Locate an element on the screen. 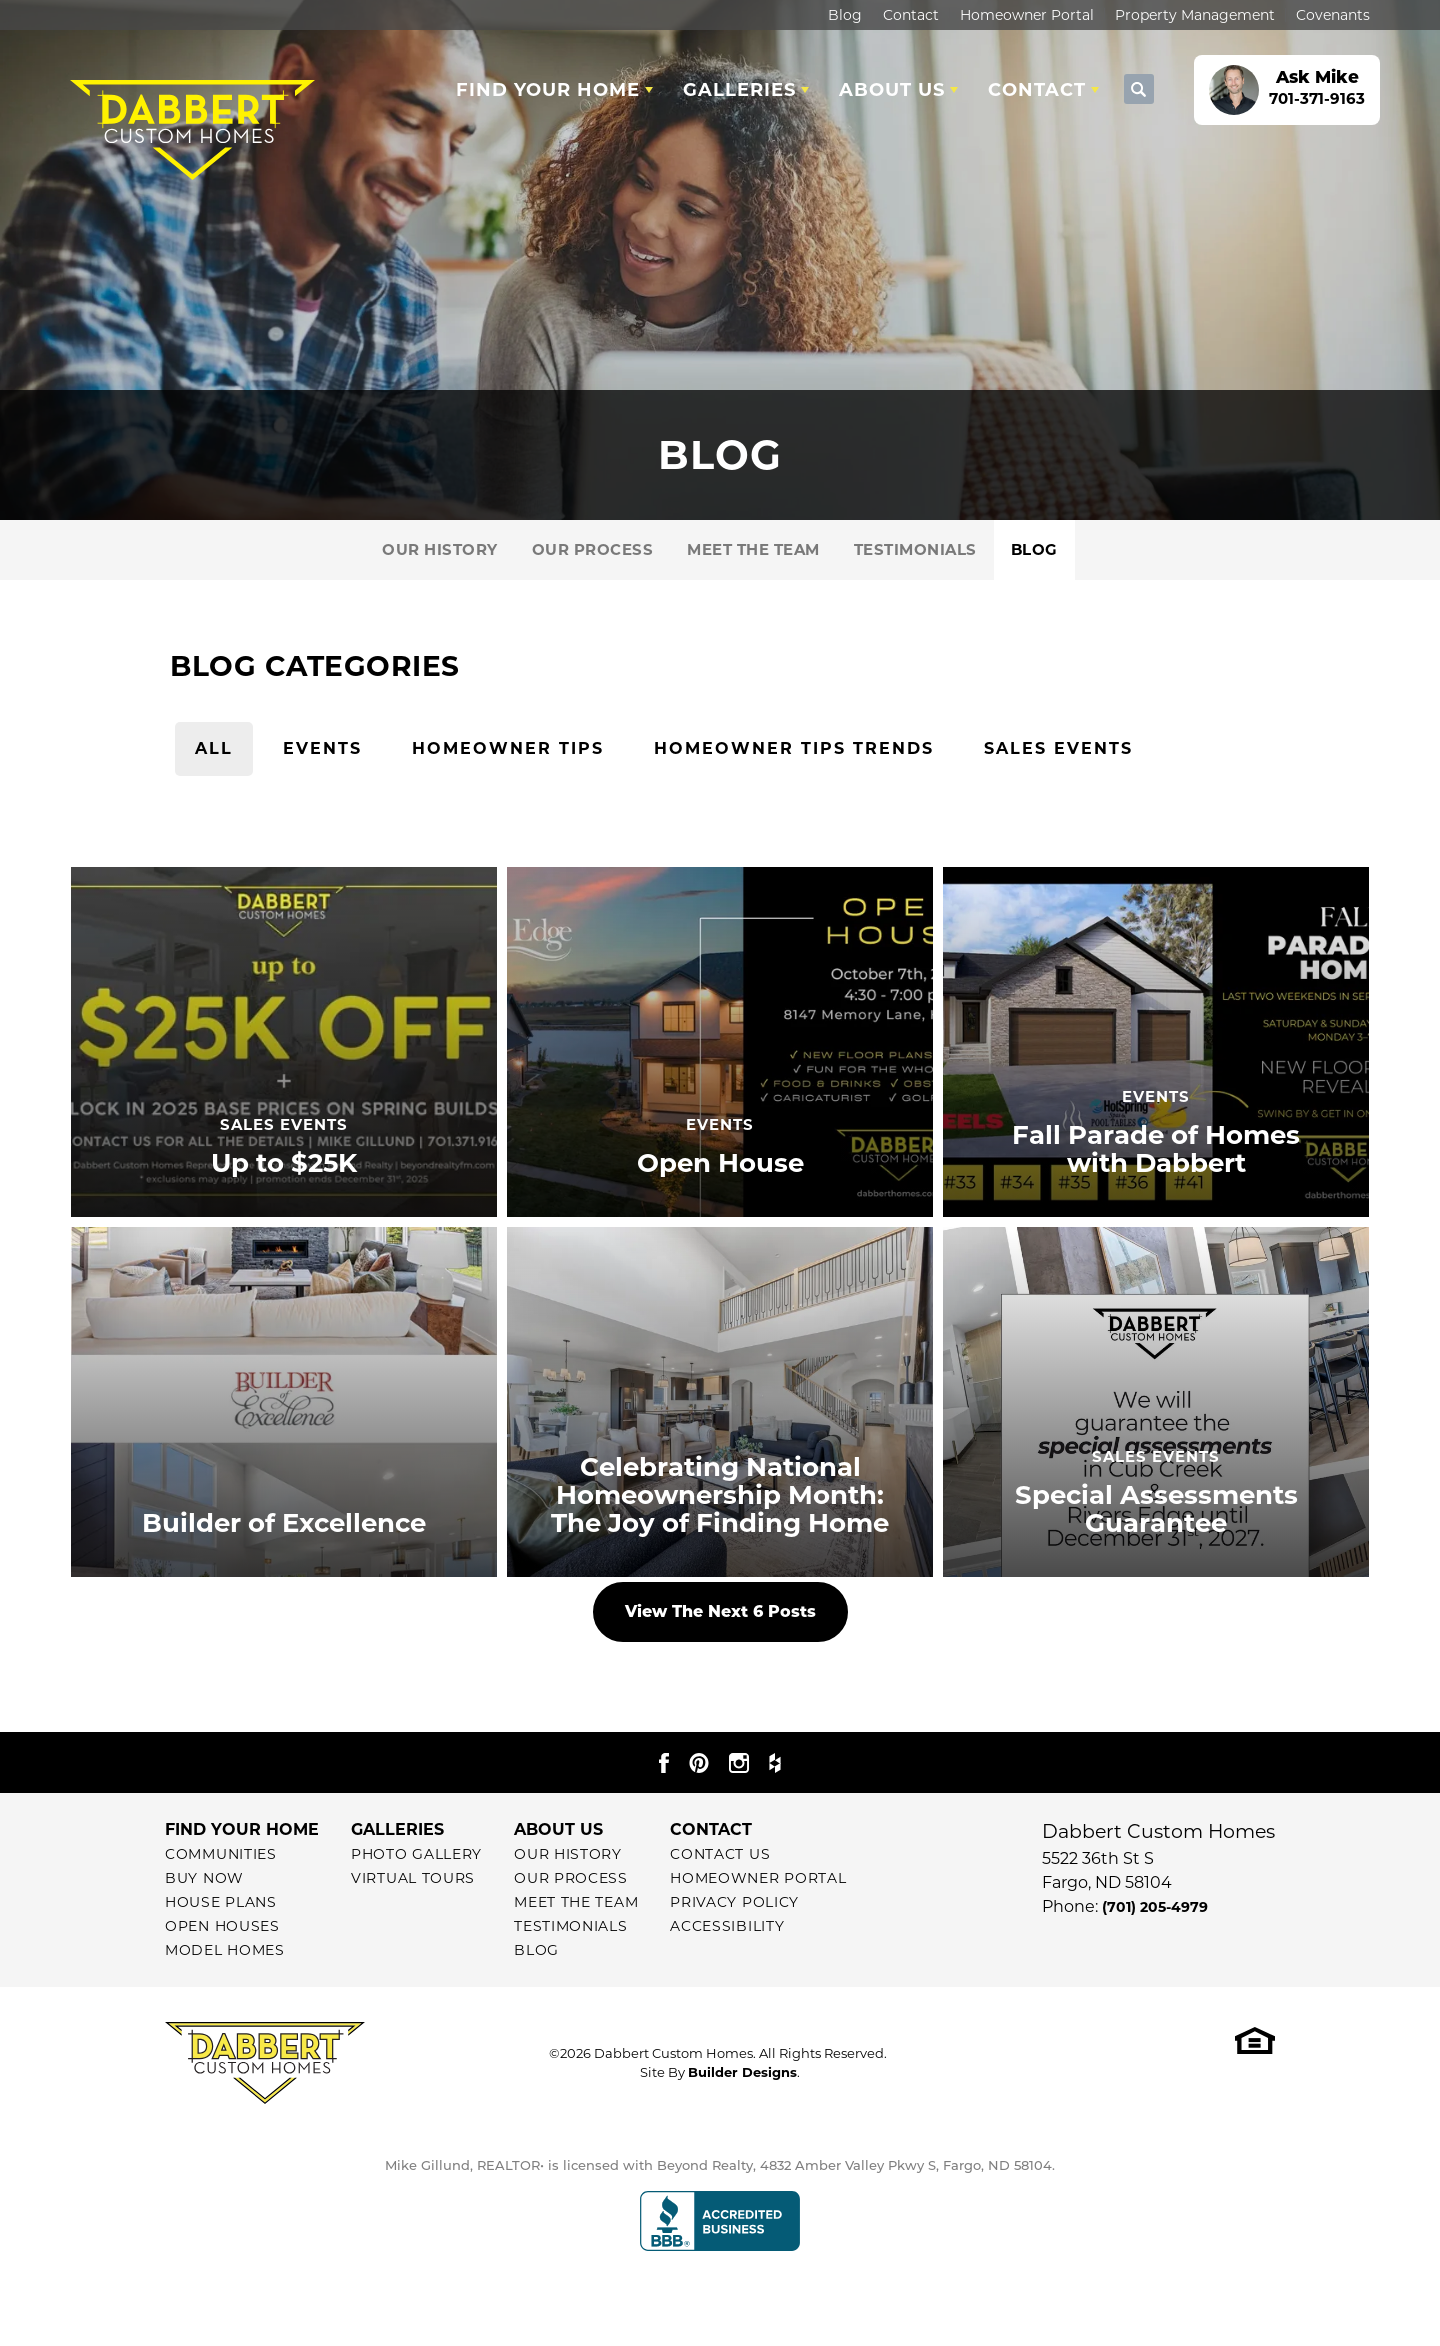  Model Homes is located at coordinates (225, 1950).